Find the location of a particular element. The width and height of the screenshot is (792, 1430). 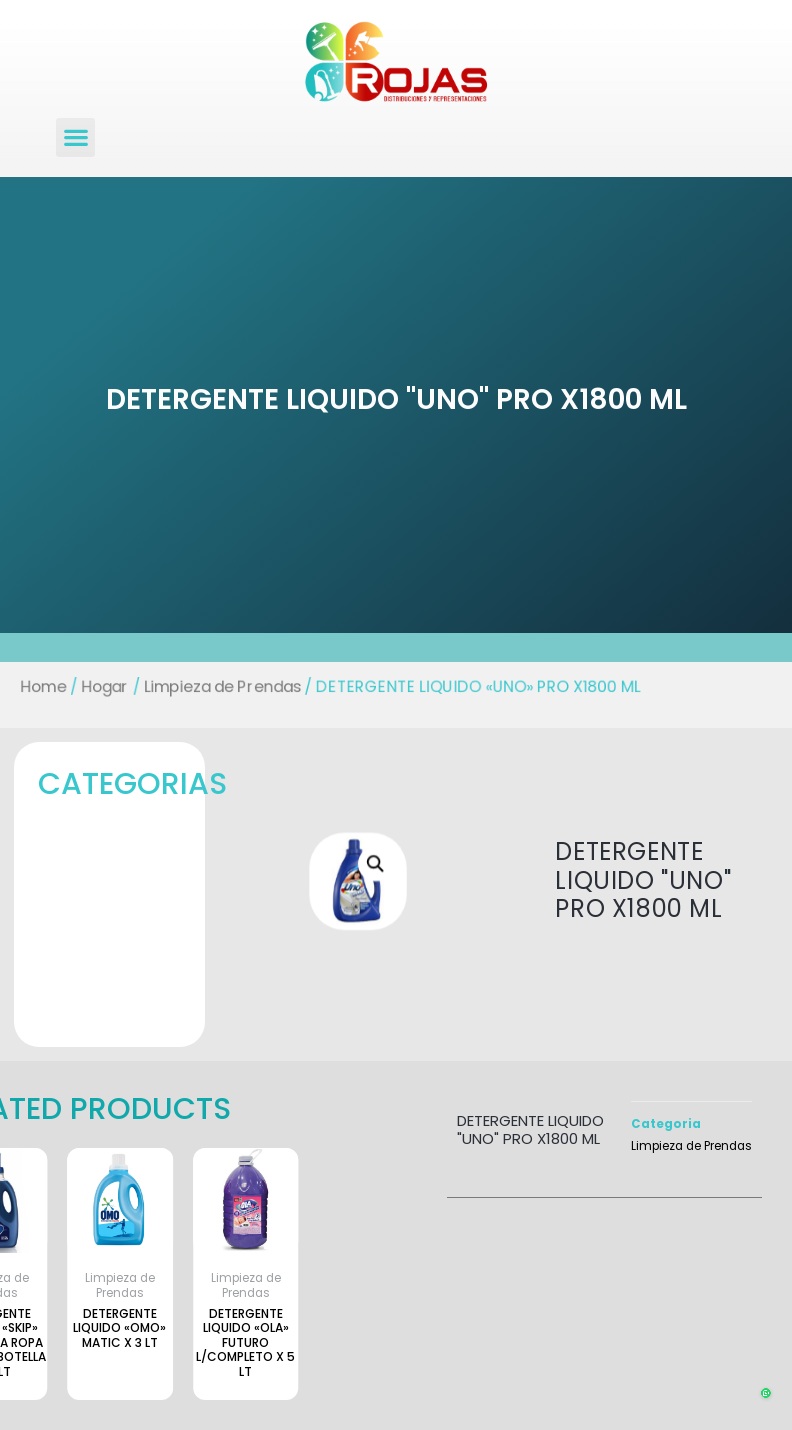

Hogar is located at coordinates (90, 686).